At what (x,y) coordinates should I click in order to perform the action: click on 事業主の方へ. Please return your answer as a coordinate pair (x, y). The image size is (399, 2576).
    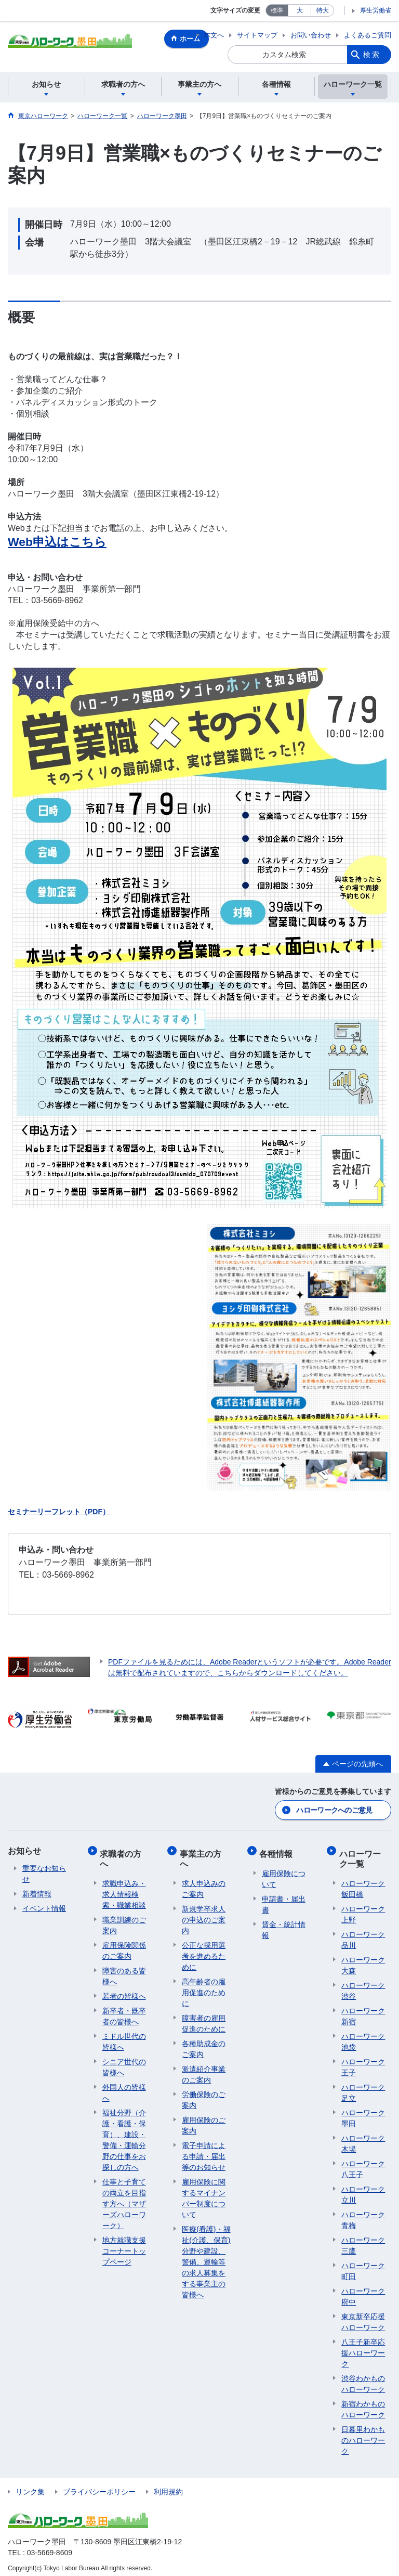
    Looking at the image, I should click on (202, 1855).